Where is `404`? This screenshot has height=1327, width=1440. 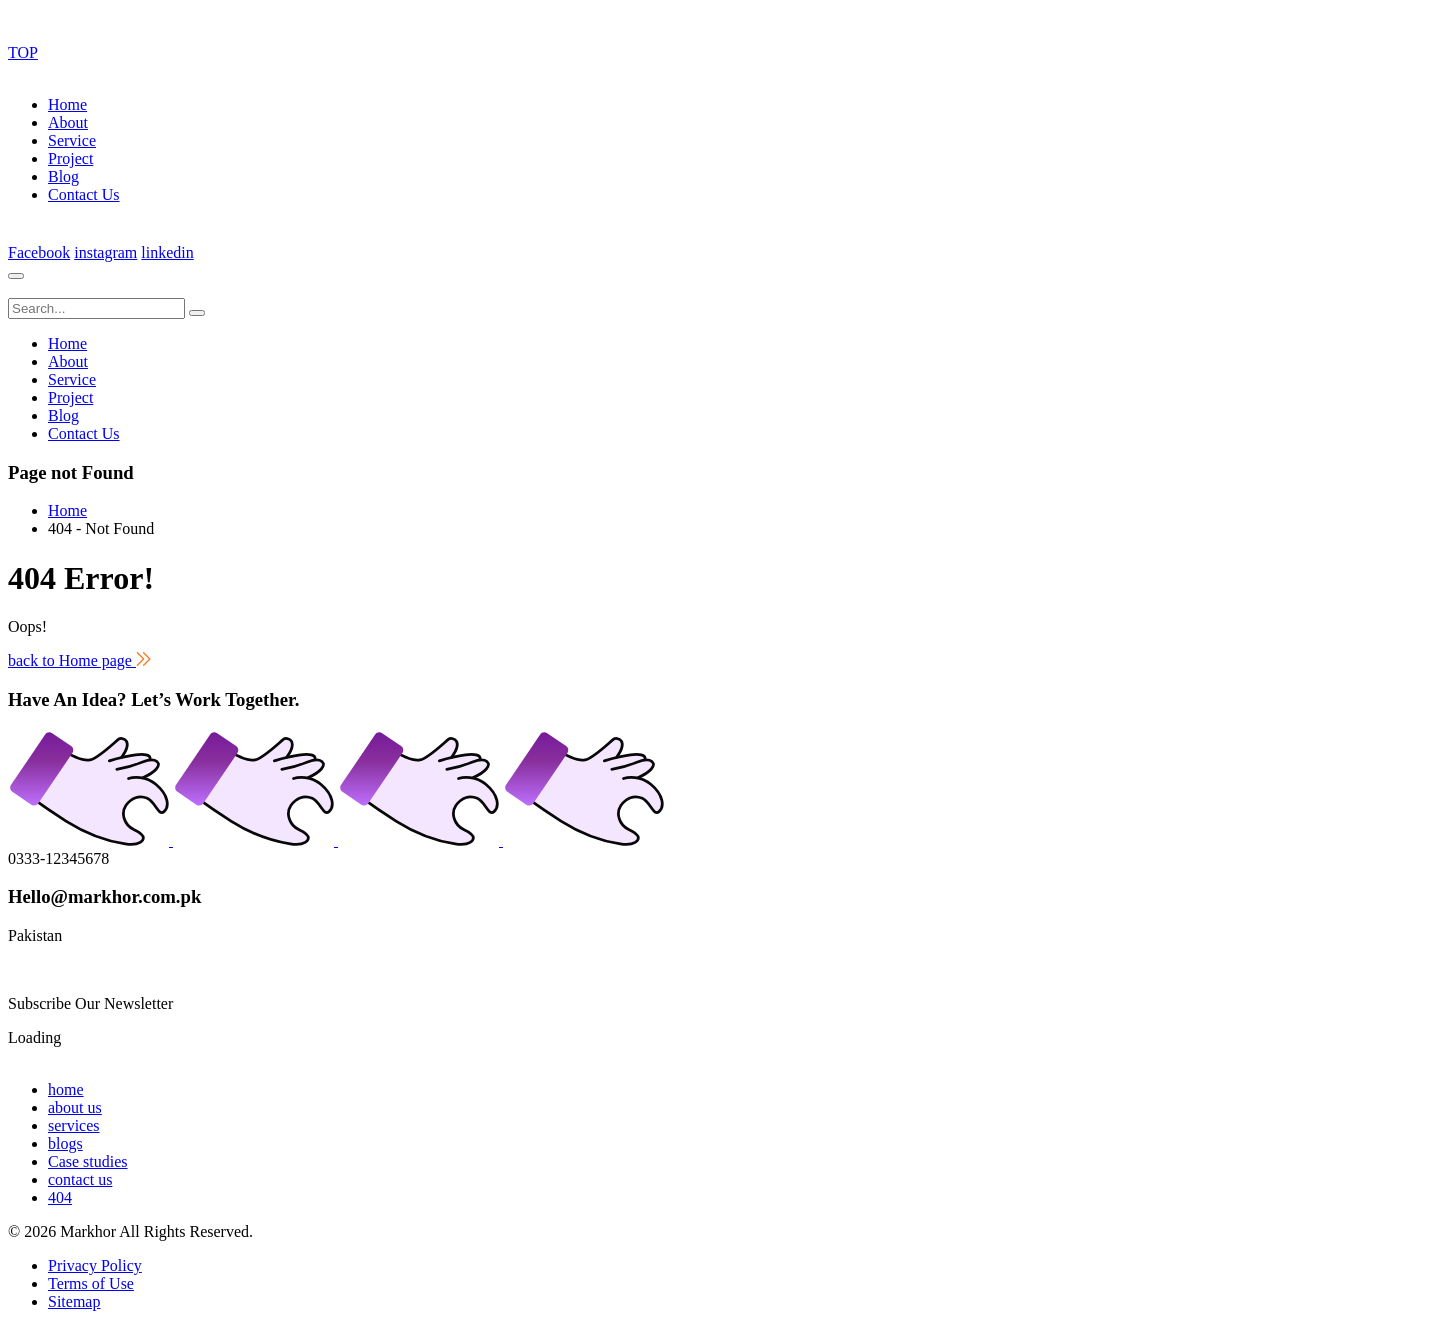
404 is located at coordinates (60, 1197).